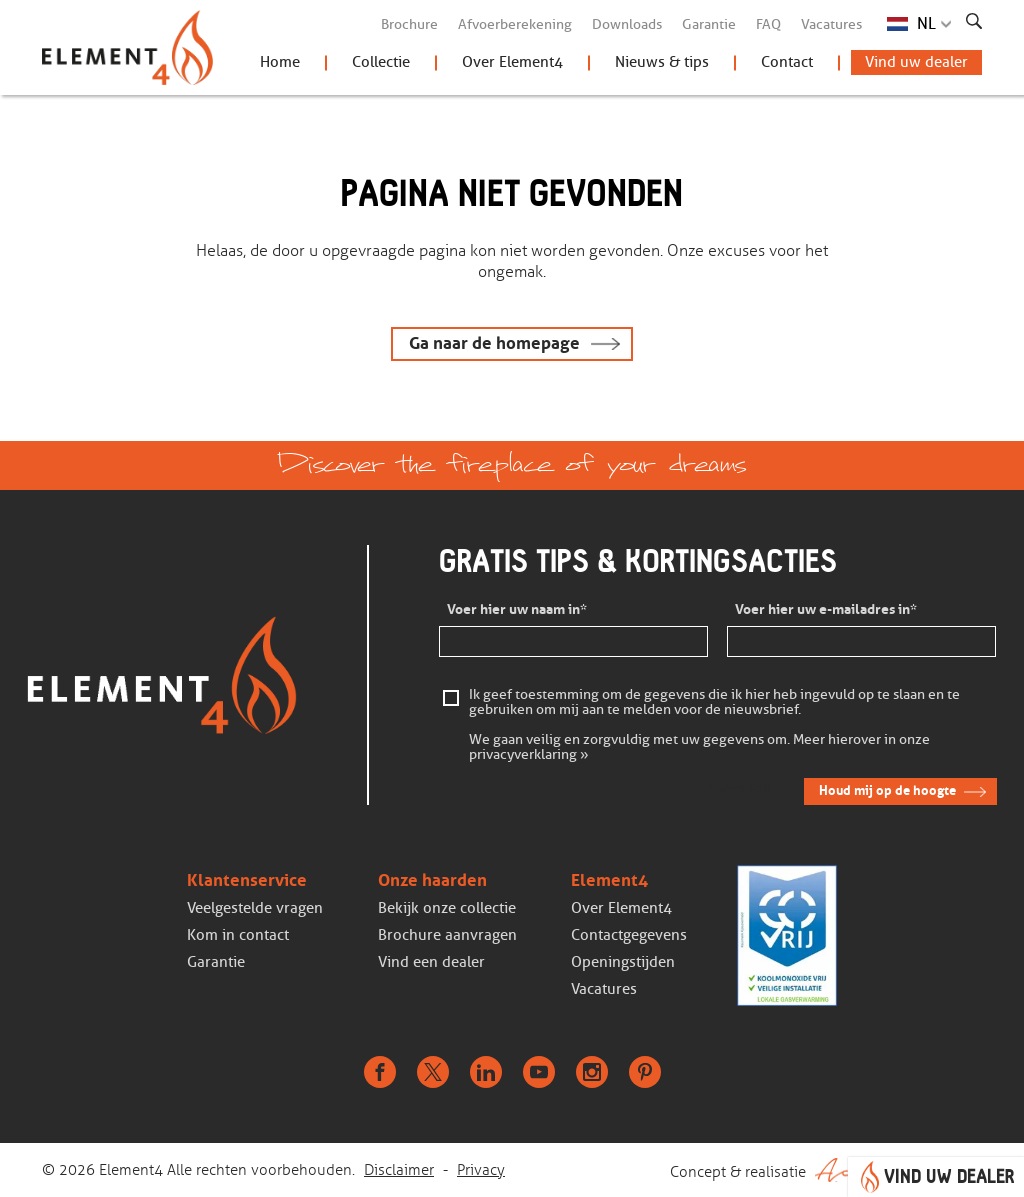 This screenshot has width=1024, height=1197. I want to click on Ga naar de homepage, so click(494, 343).